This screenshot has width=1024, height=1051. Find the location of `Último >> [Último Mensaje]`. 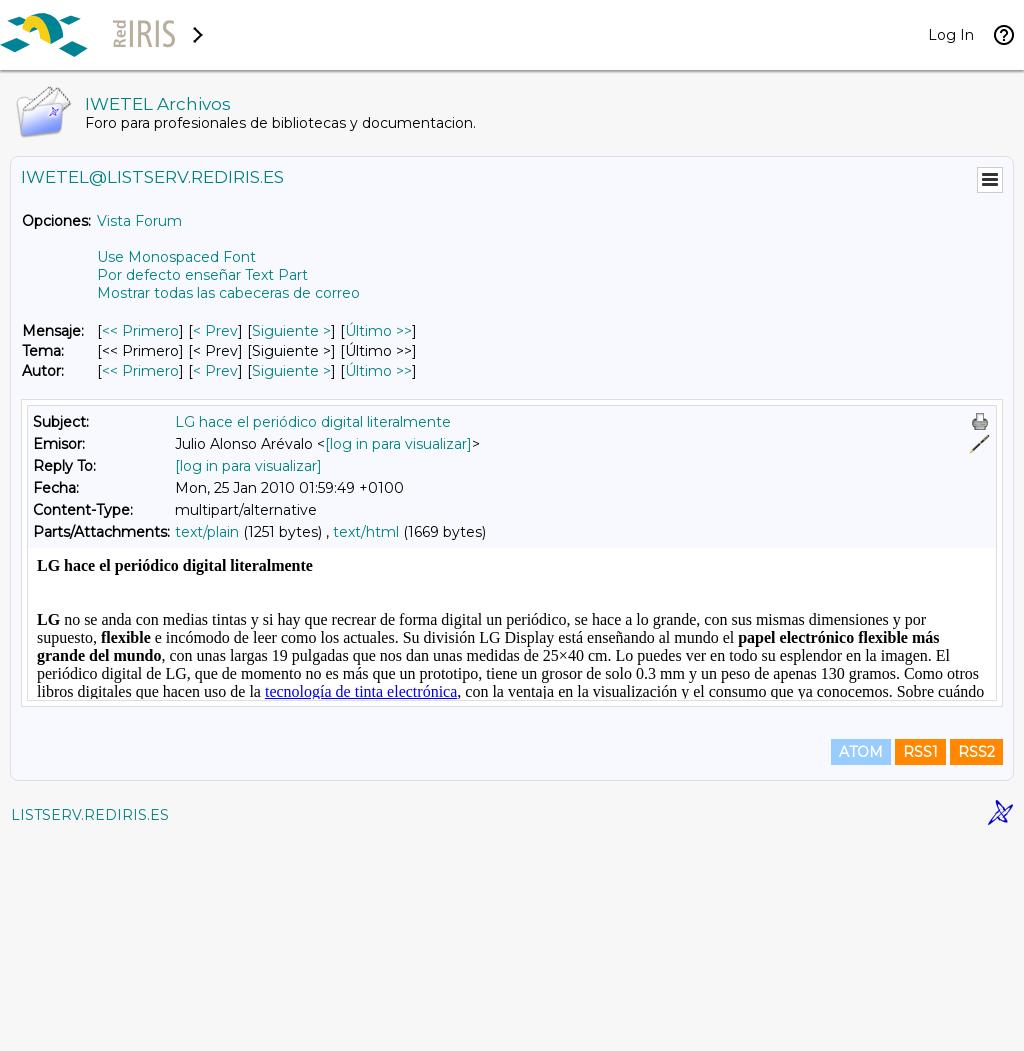

Último >> [Último Mensaje] is located at coordinates (378, 331).